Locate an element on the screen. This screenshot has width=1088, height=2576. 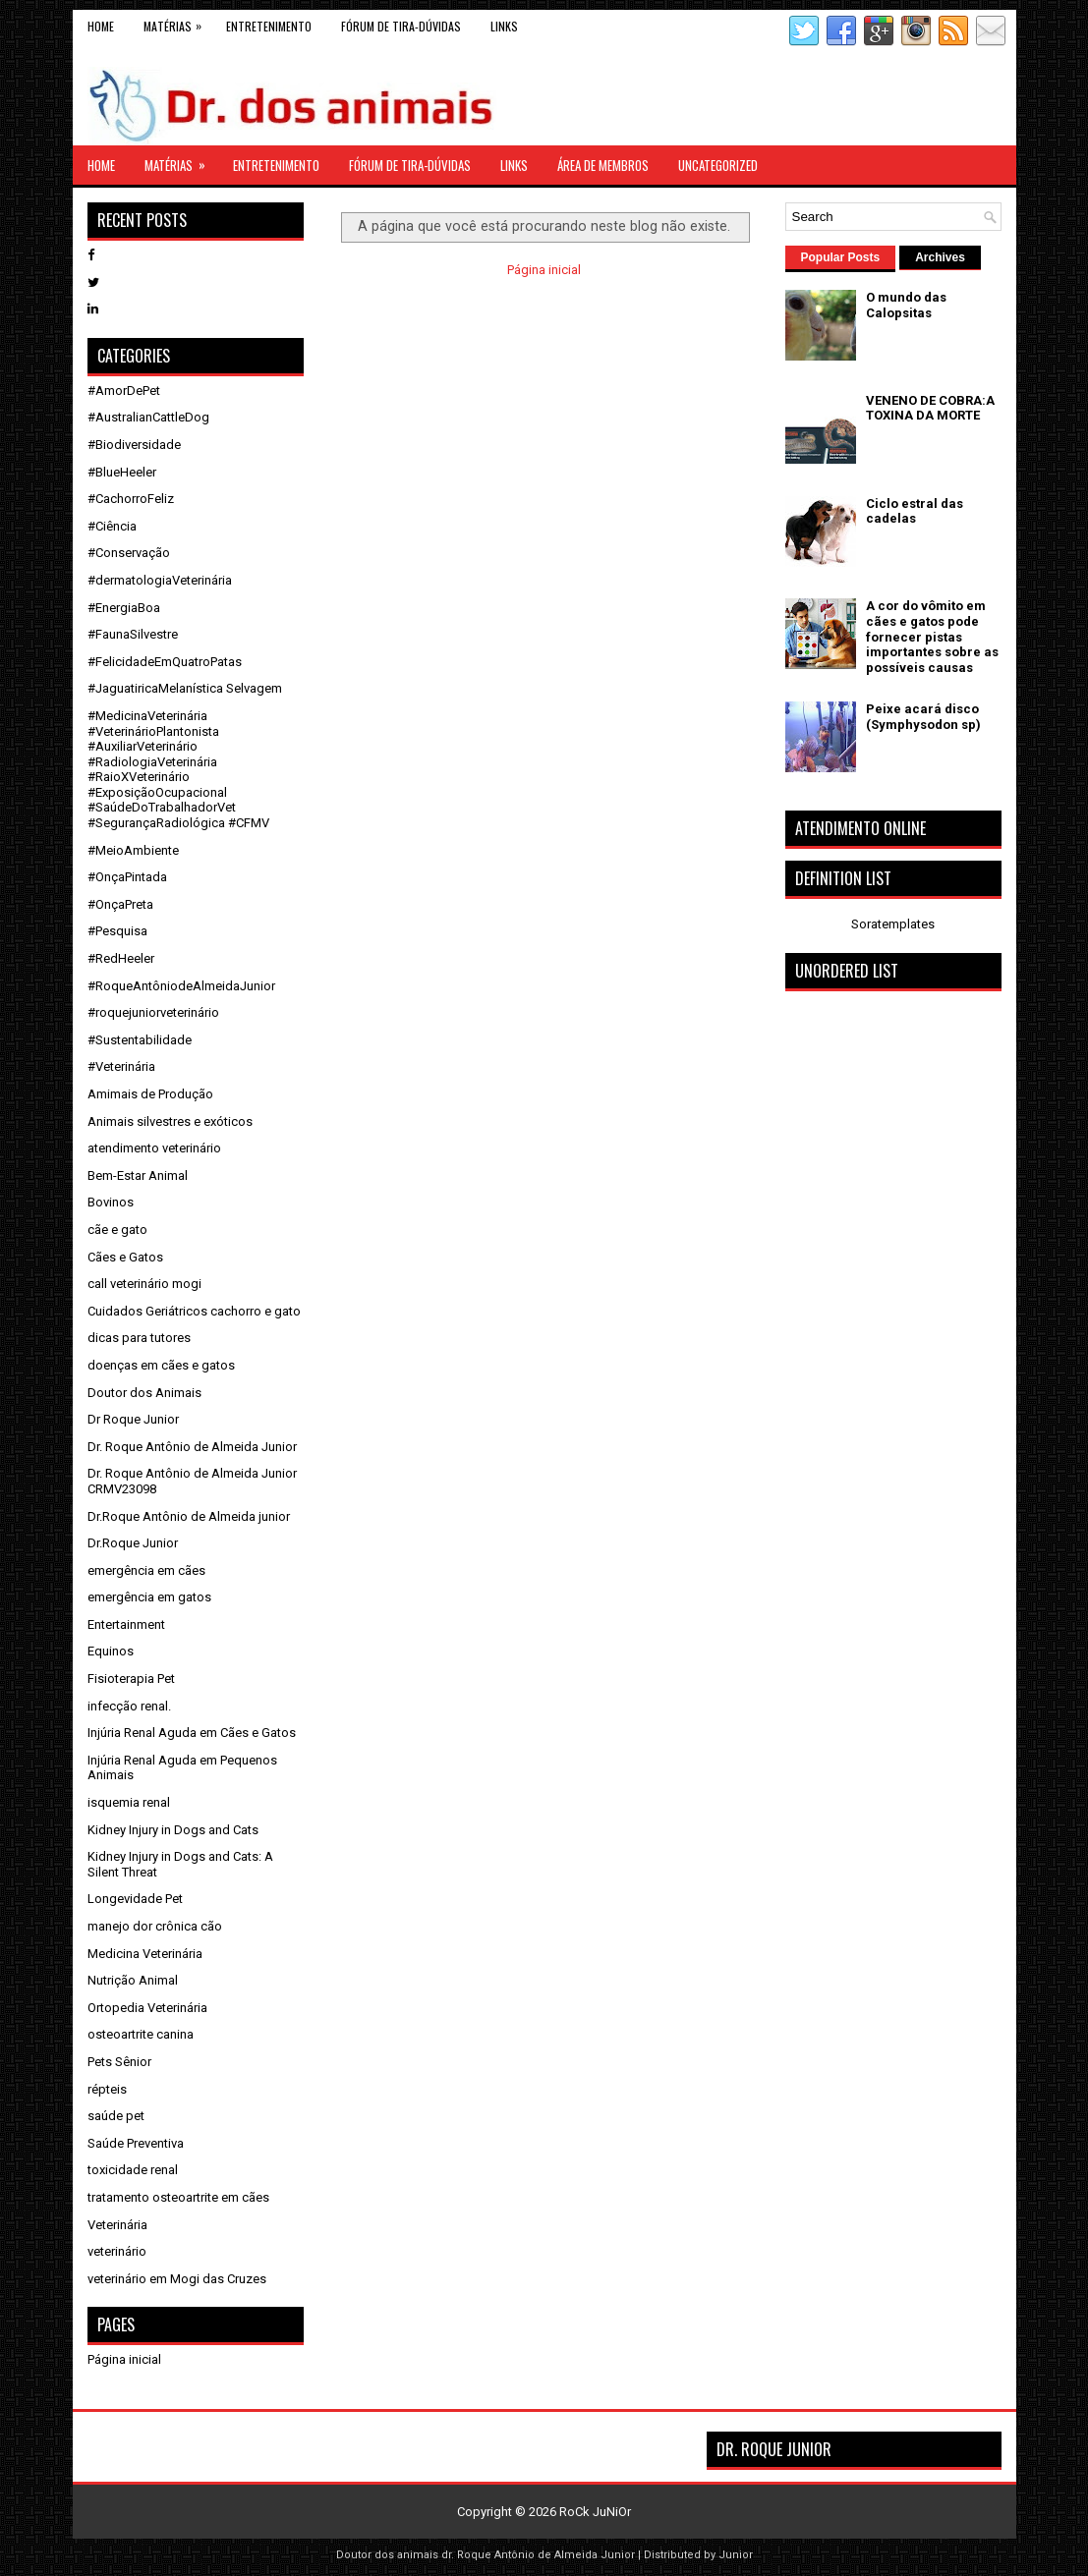
saúde pet is located at coordinates (115, 2115).